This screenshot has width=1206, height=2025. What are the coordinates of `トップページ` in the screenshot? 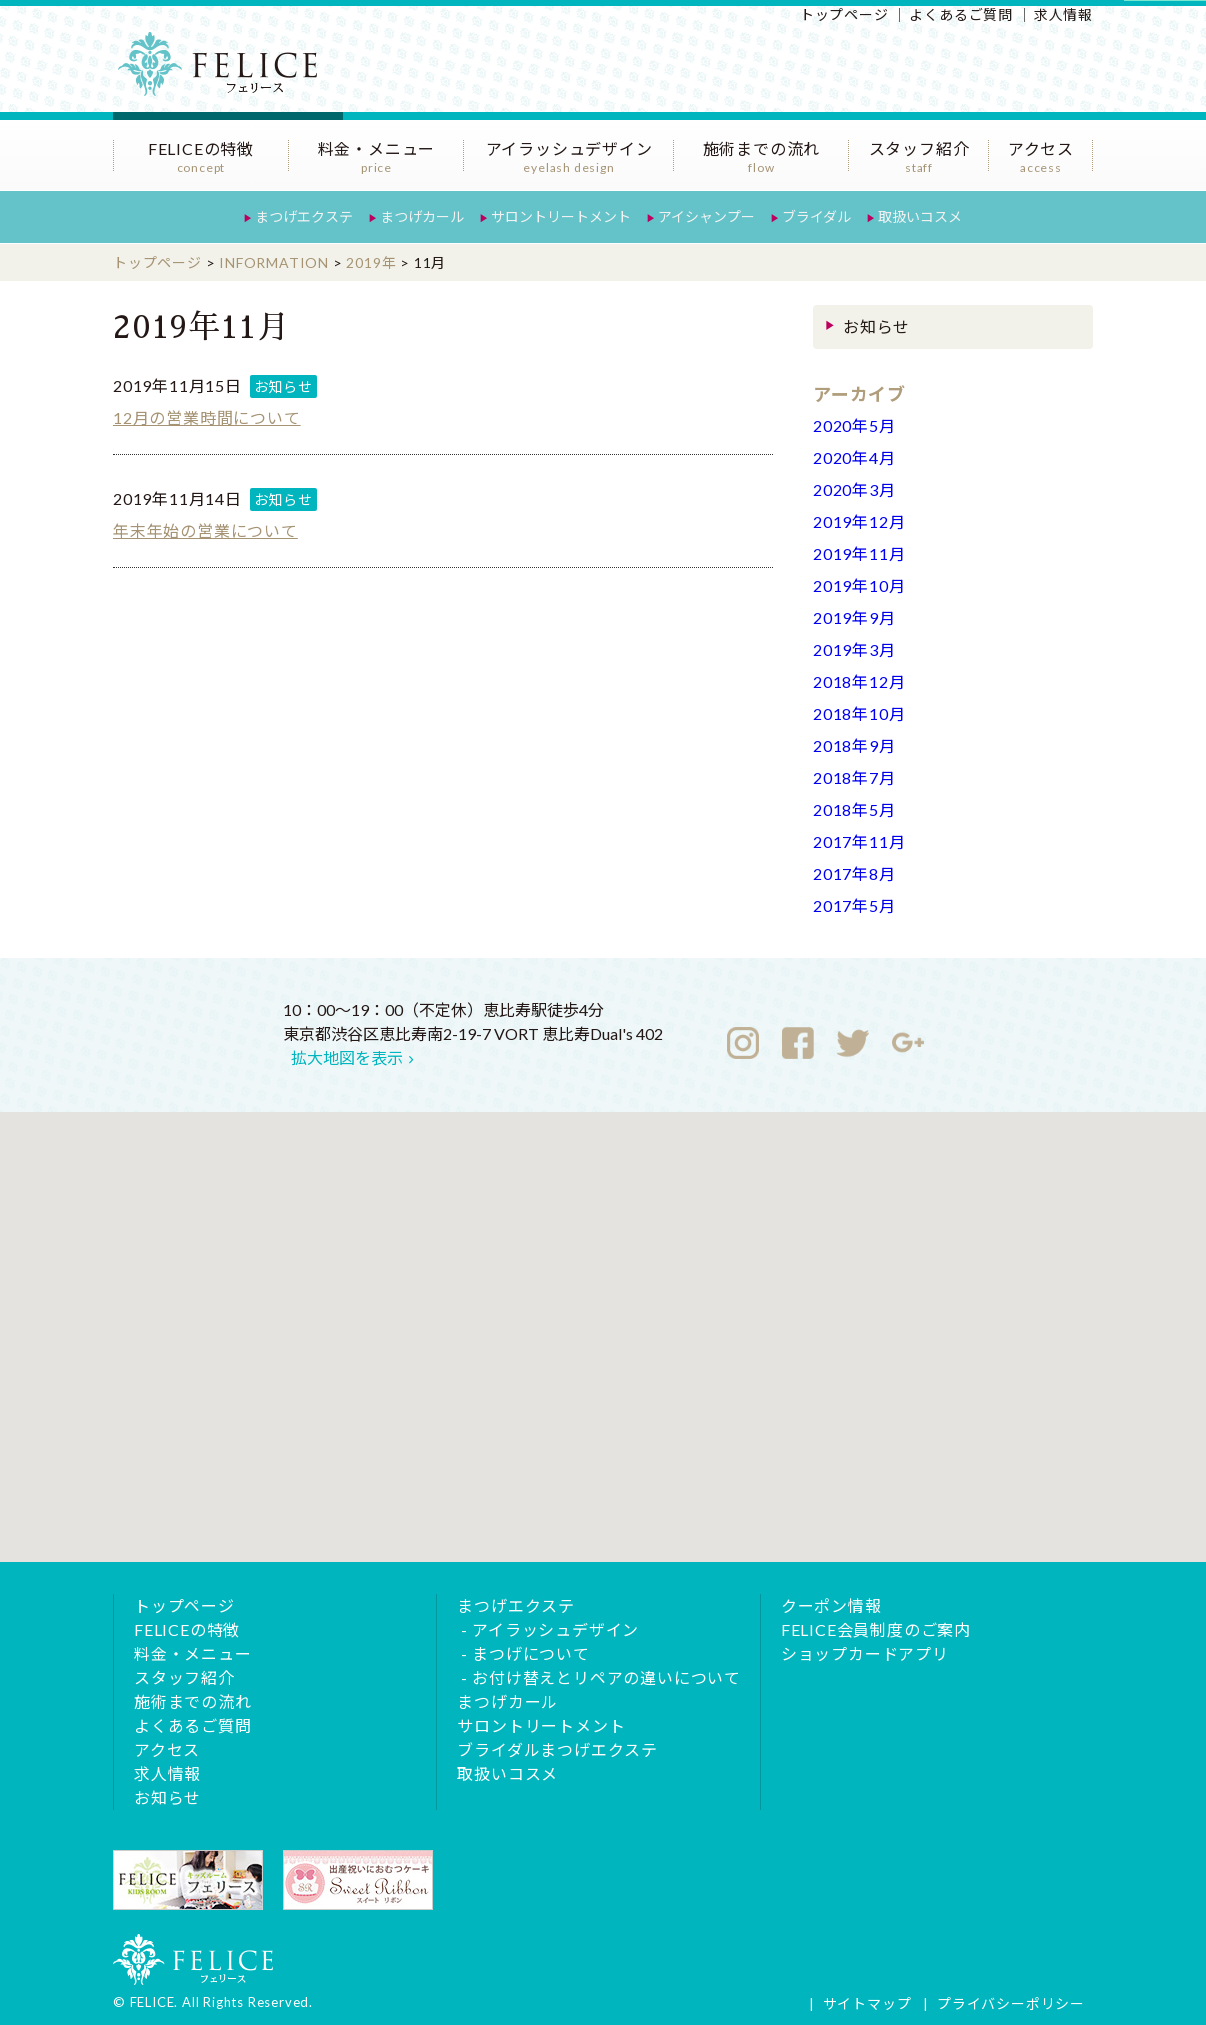 It's located at (844, 14).